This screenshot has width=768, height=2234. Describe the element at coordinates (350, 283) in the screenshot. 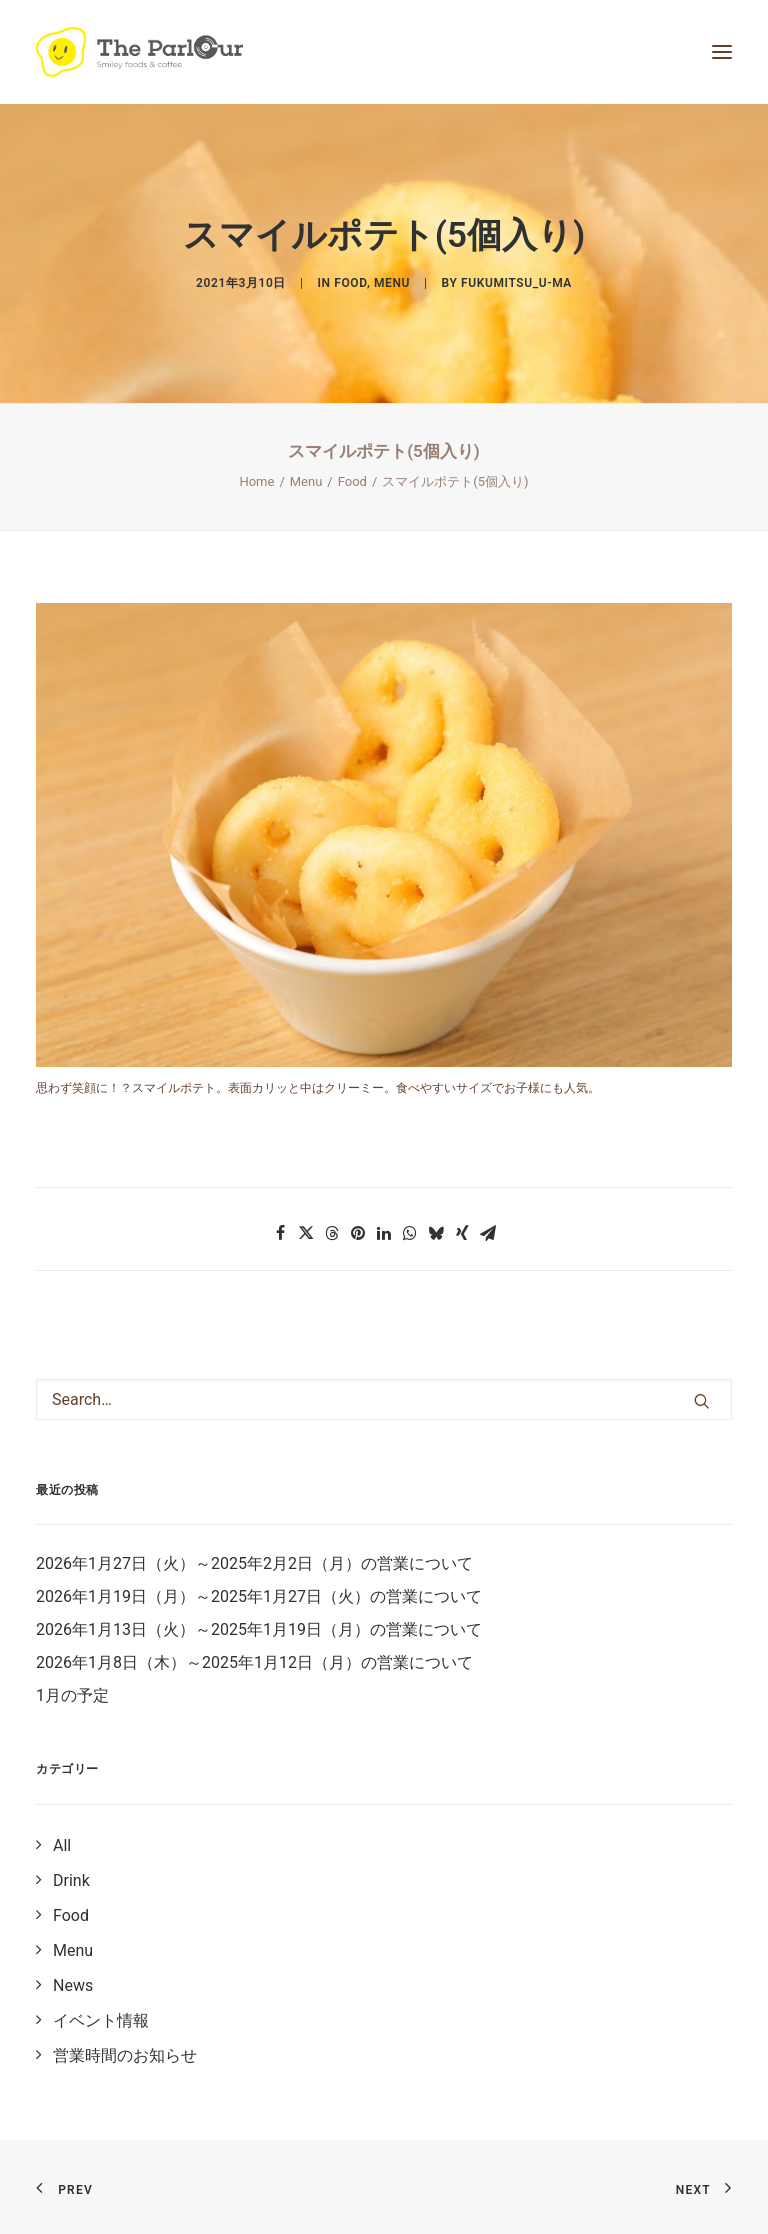

I see `Food` at that location.